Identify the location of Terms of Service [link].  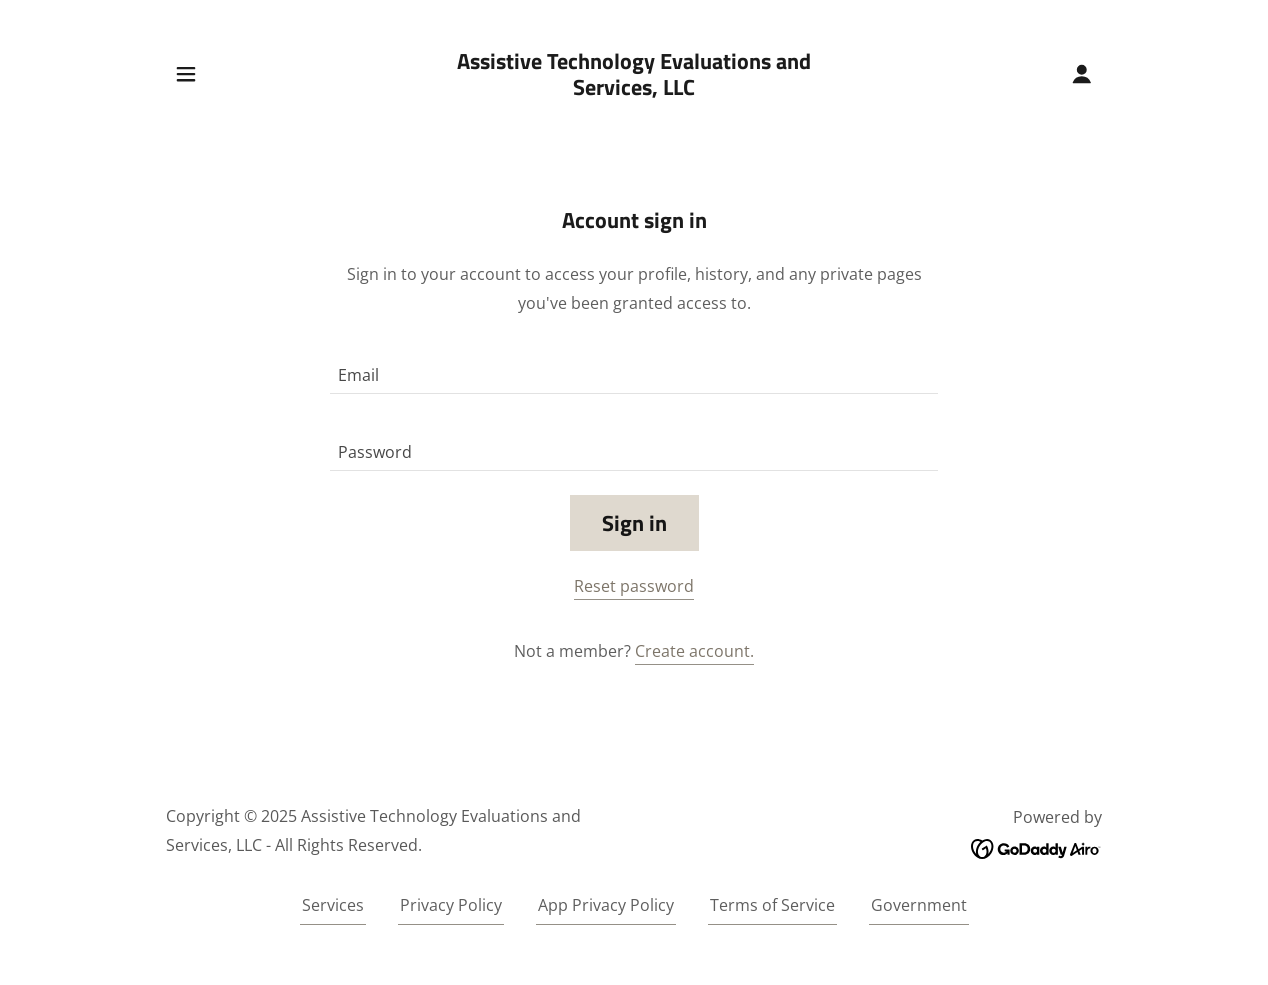
(772, 905).